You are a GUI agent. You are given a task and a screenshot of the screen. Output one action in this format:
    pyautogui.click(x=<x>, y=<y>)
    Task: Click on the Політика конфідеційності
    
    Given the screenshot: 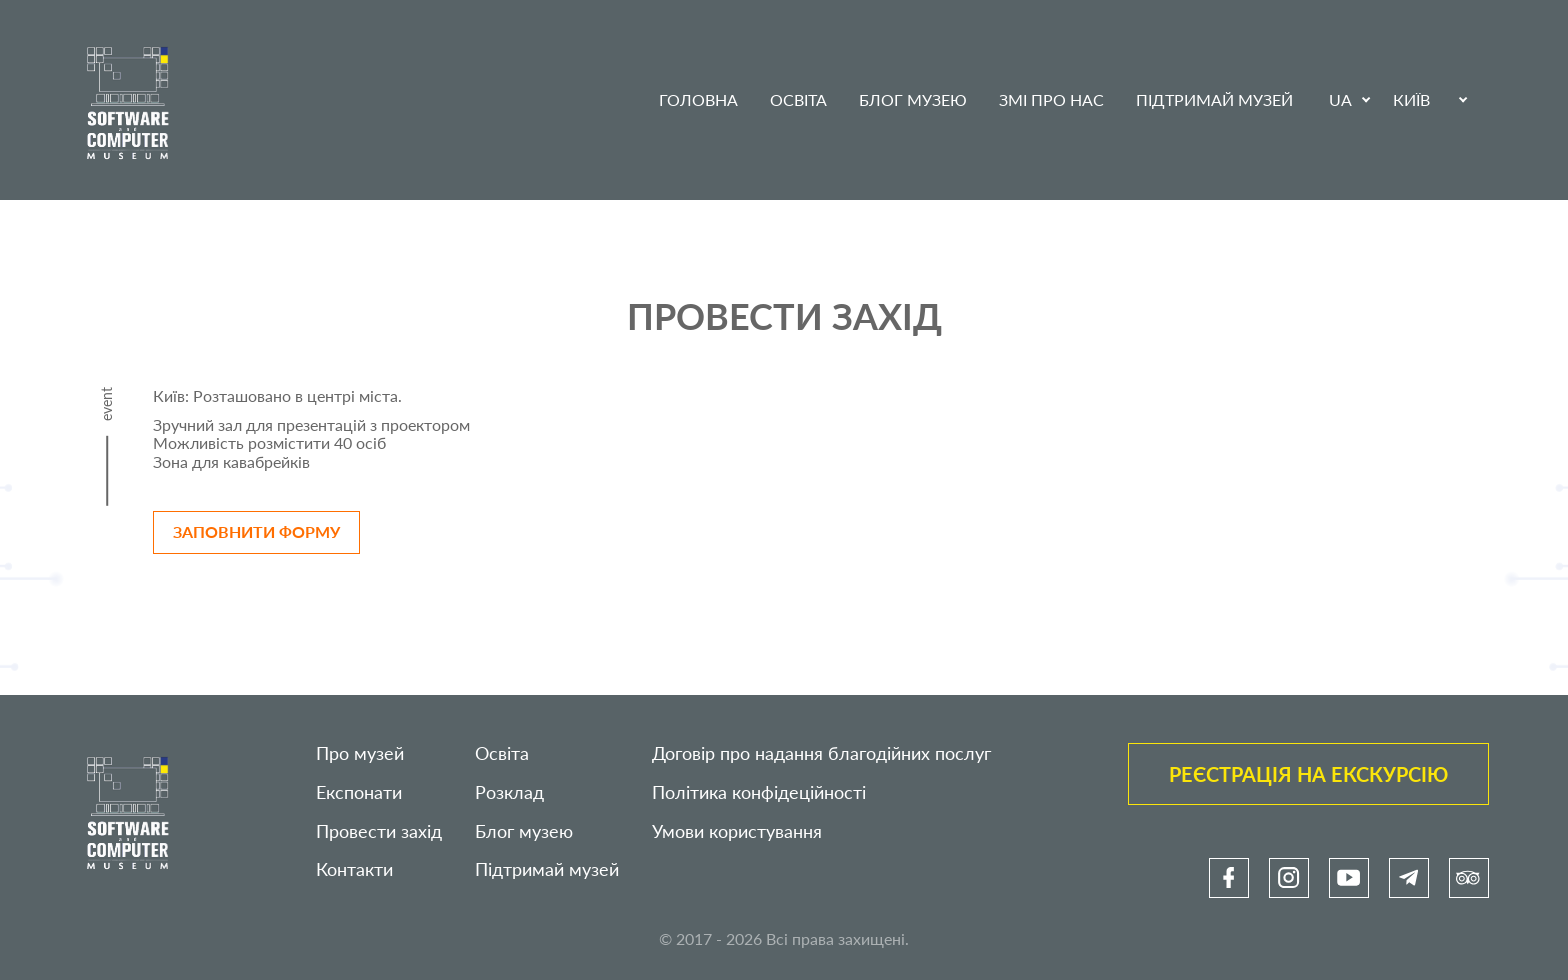 What is the action you would take?
    pyautogui.click(x=759, y=792)
    